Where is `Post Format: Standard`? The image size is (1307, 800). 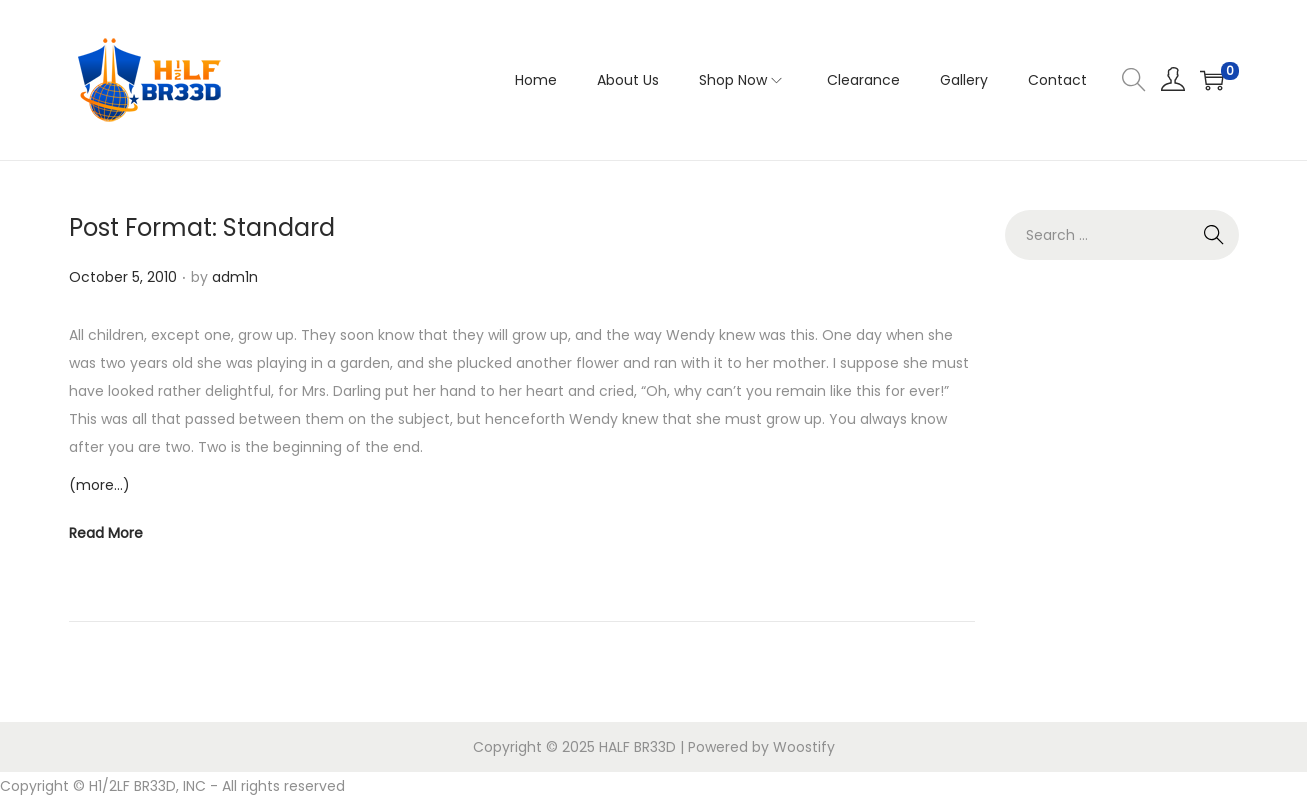
Post Format: Standard is located at coordinates (202, 227).